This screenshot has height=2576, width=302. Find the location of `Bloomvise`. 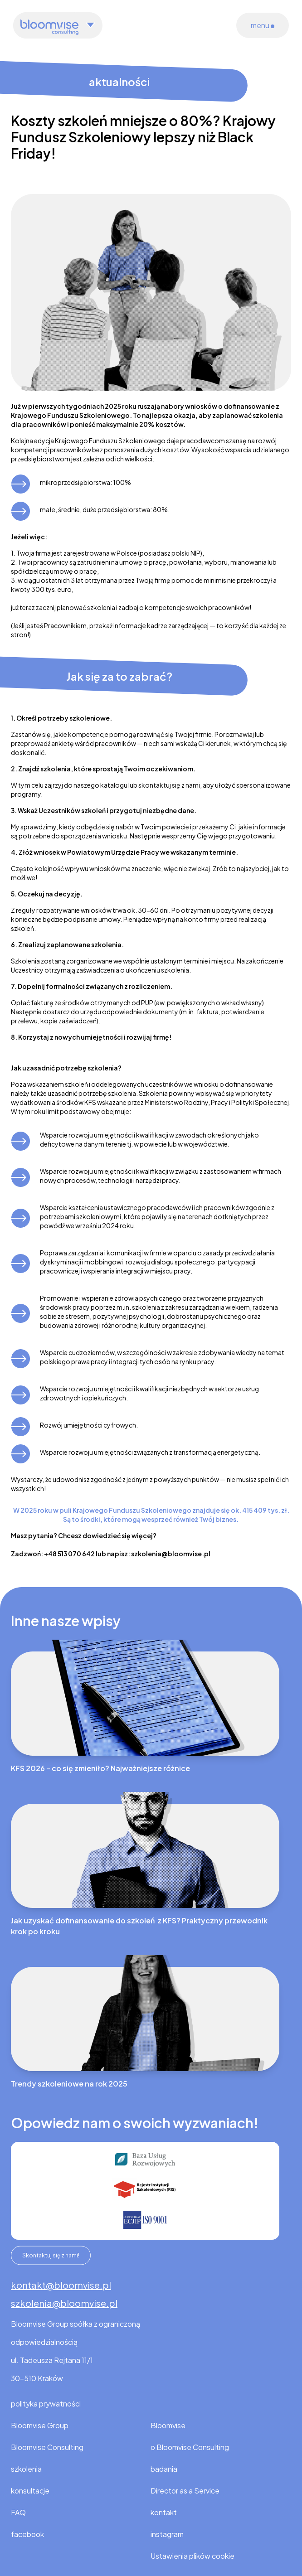

Bloomvise is located at coordinates (168, 2425).